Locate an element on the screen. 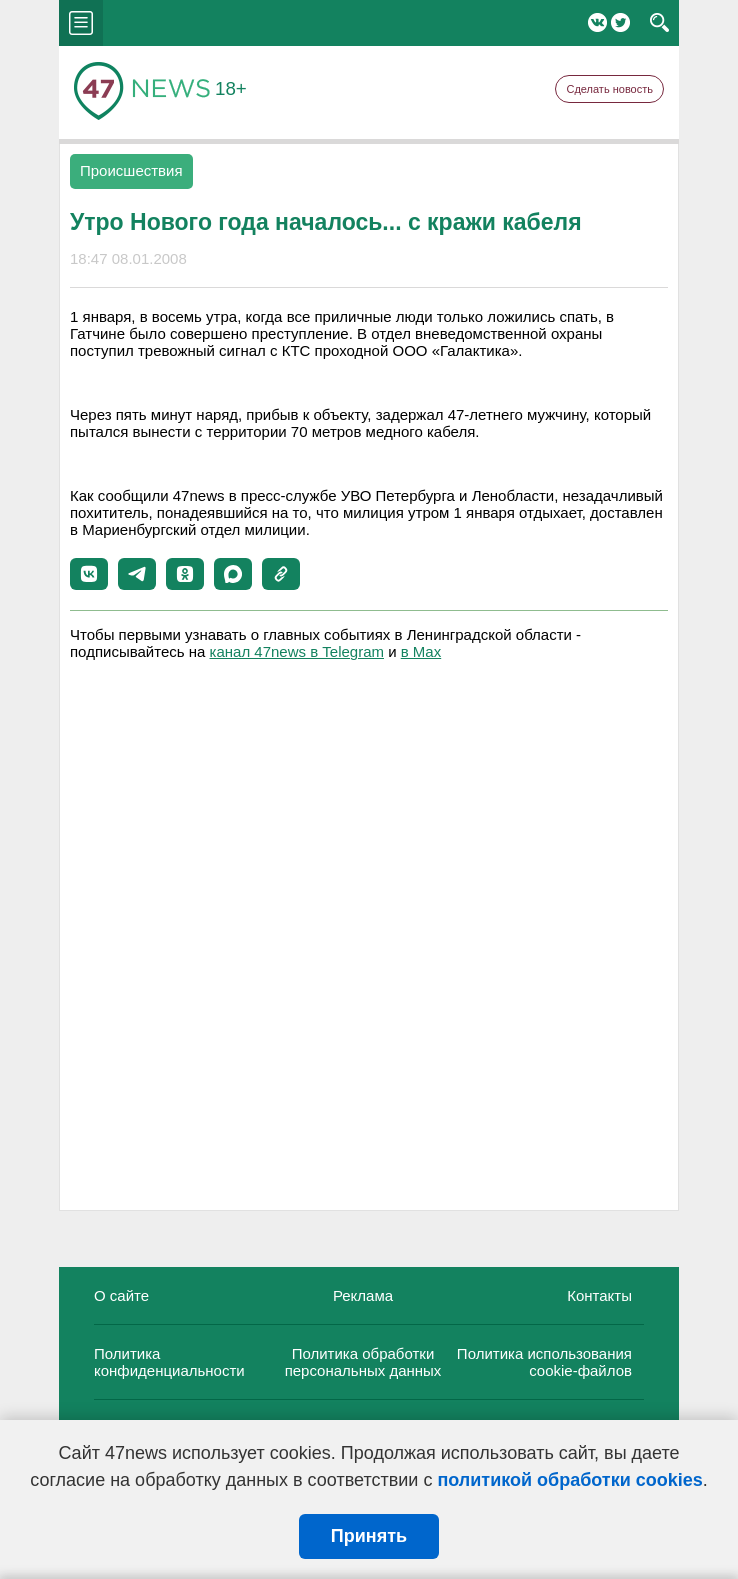 The height and width of the screenshot is (1579, 738). Контакты is located at coordinates (599, 1295).